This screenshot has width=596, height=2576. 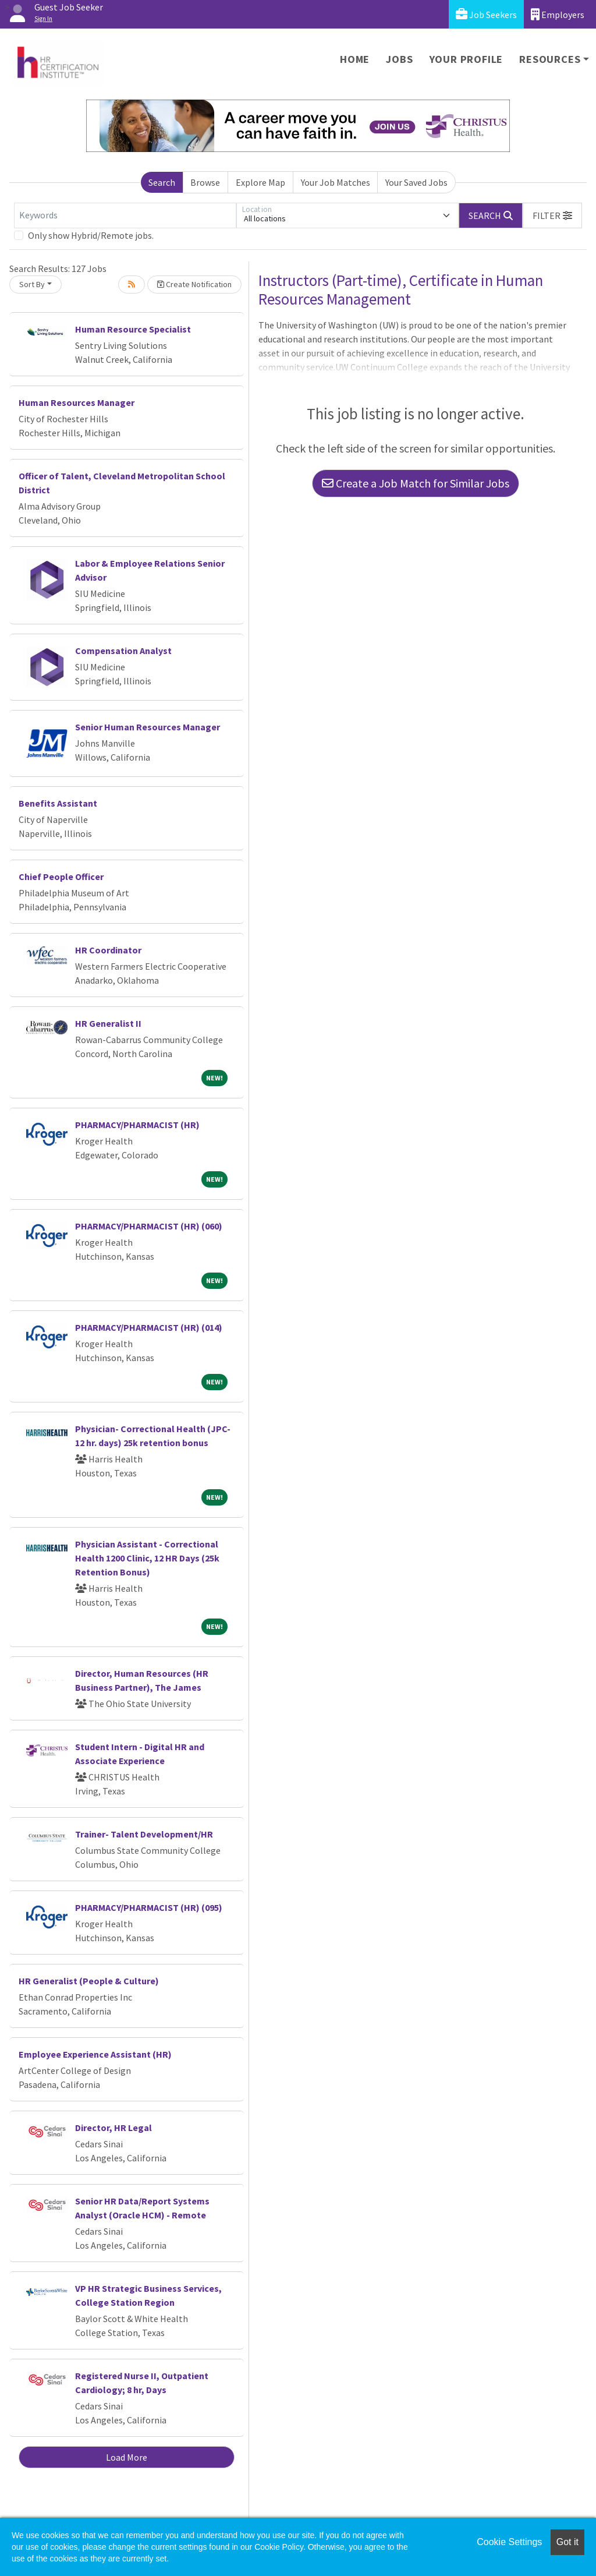 I want to click on Browse, so click(x=205, y=182).